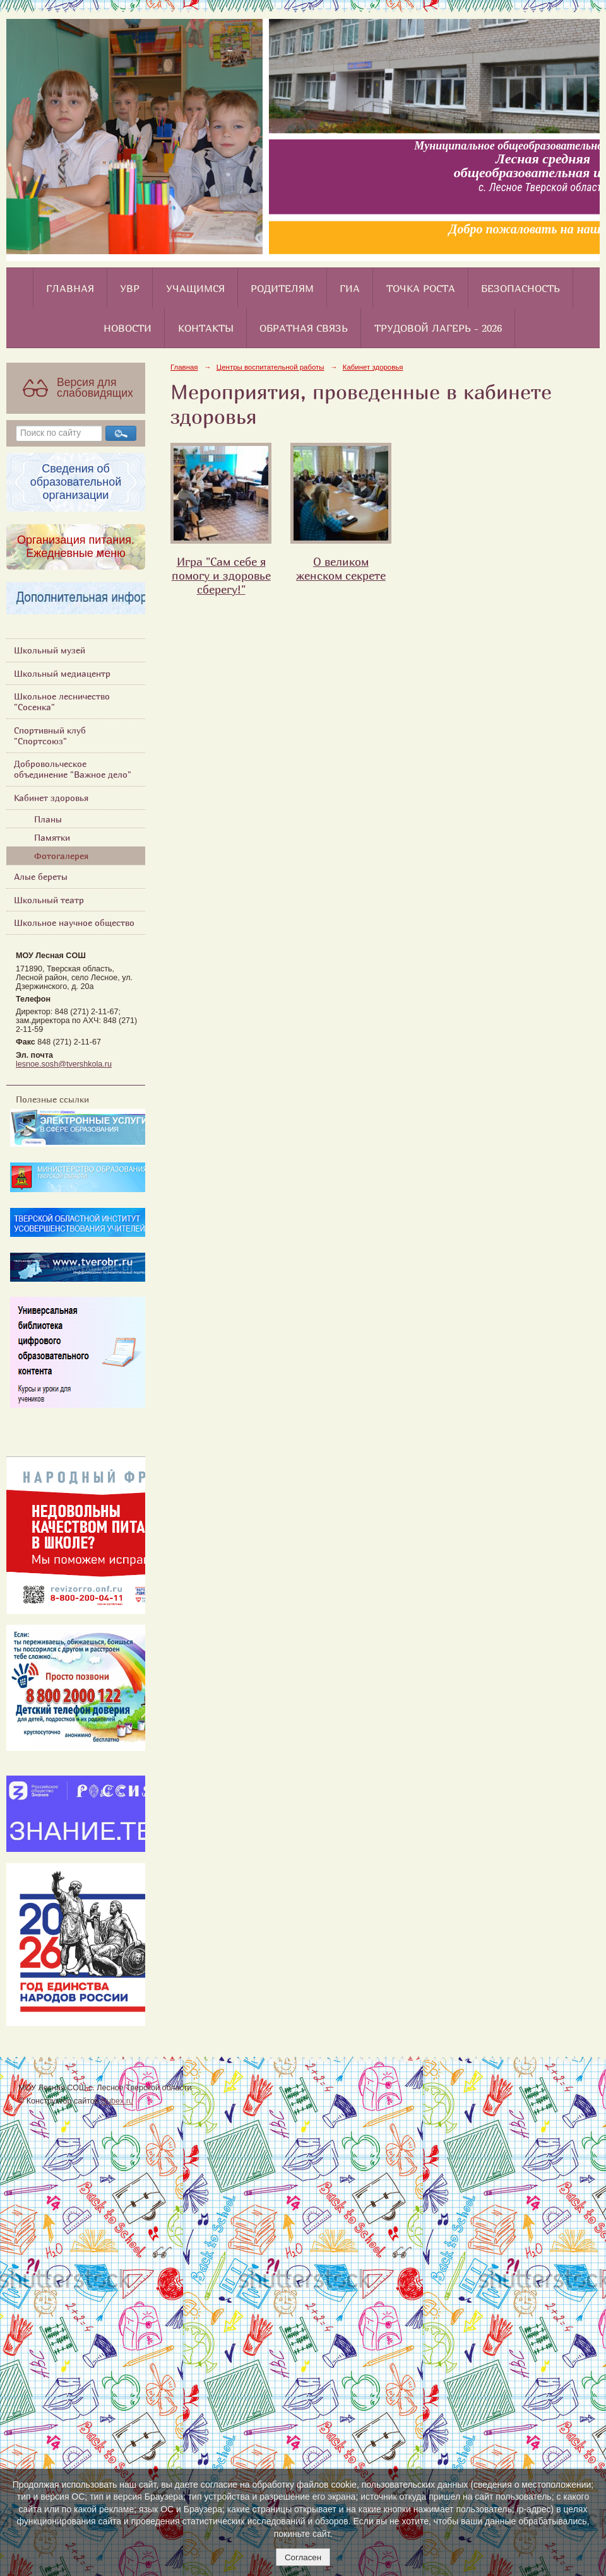 The height and width of the screenshot is (2576, 606). Describe the element at coordinates (303, 2557) in the screenshot. I see `Согласен` at that location.